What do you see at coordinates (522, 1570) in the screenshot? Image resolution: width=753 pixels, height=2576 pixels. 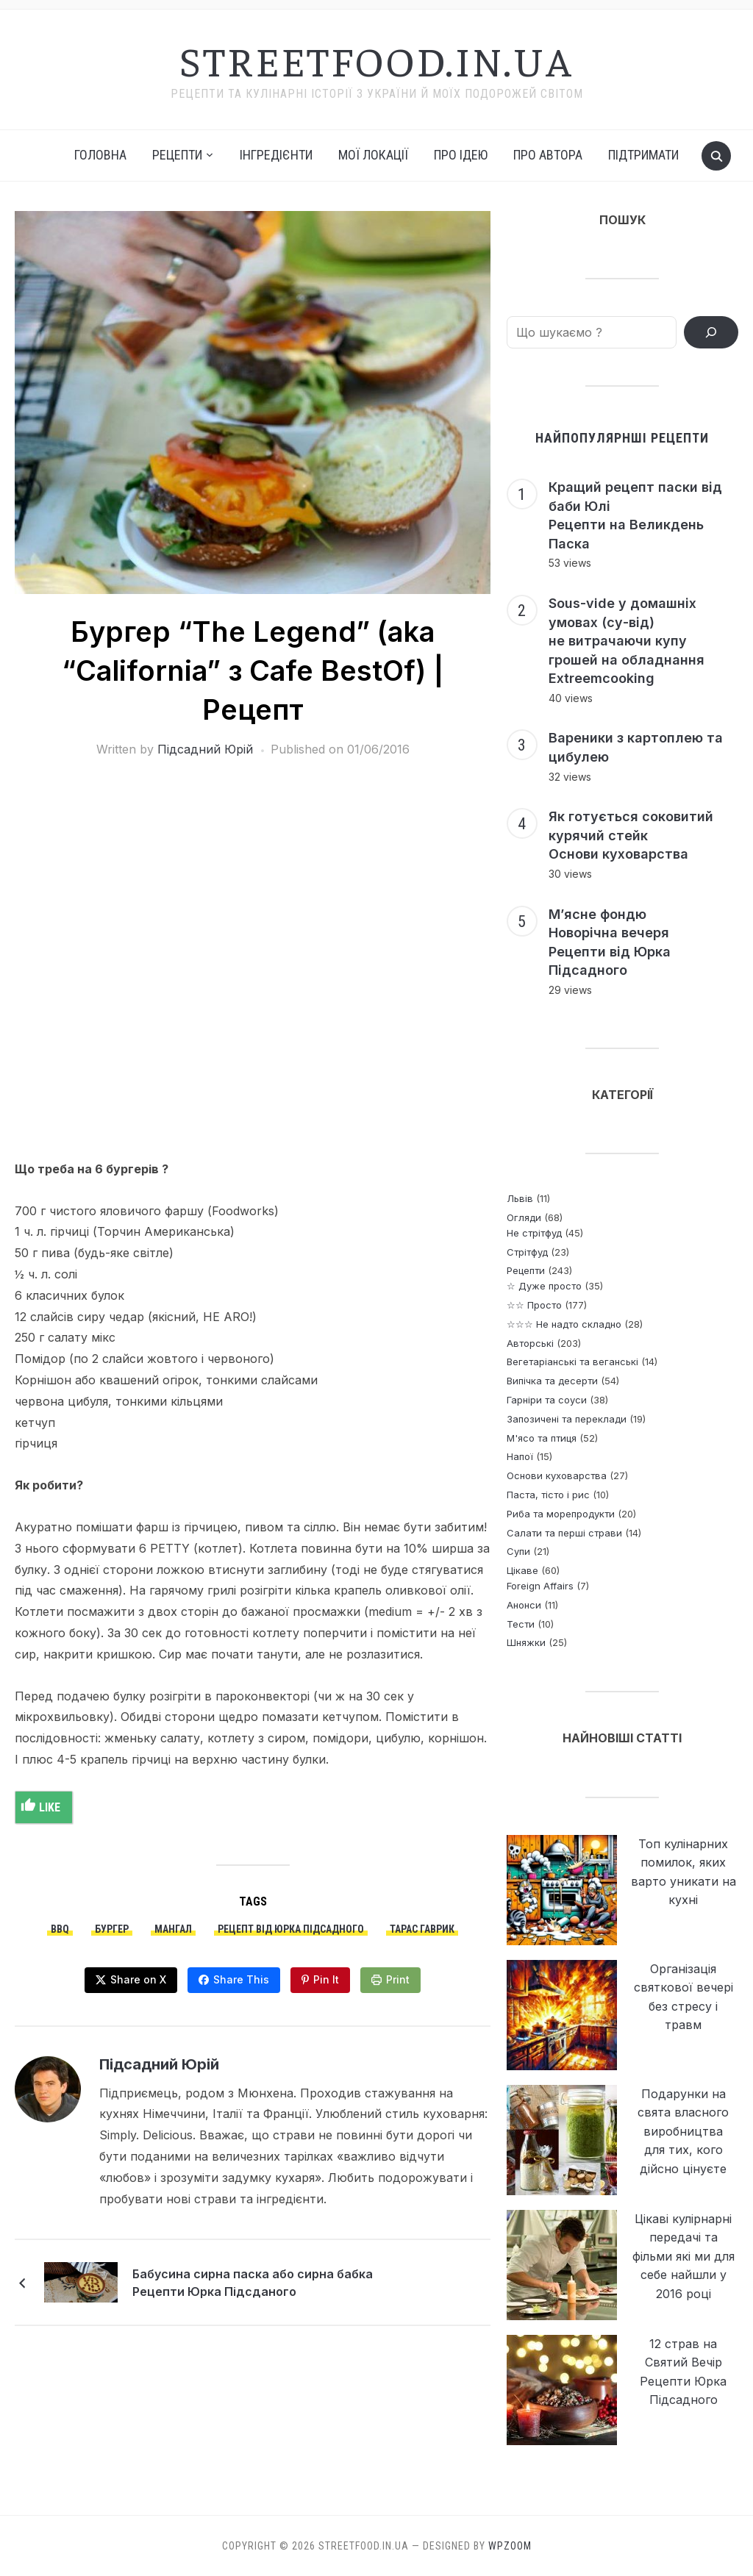 I see `Цікаве` at bounding box center [522, 1570].